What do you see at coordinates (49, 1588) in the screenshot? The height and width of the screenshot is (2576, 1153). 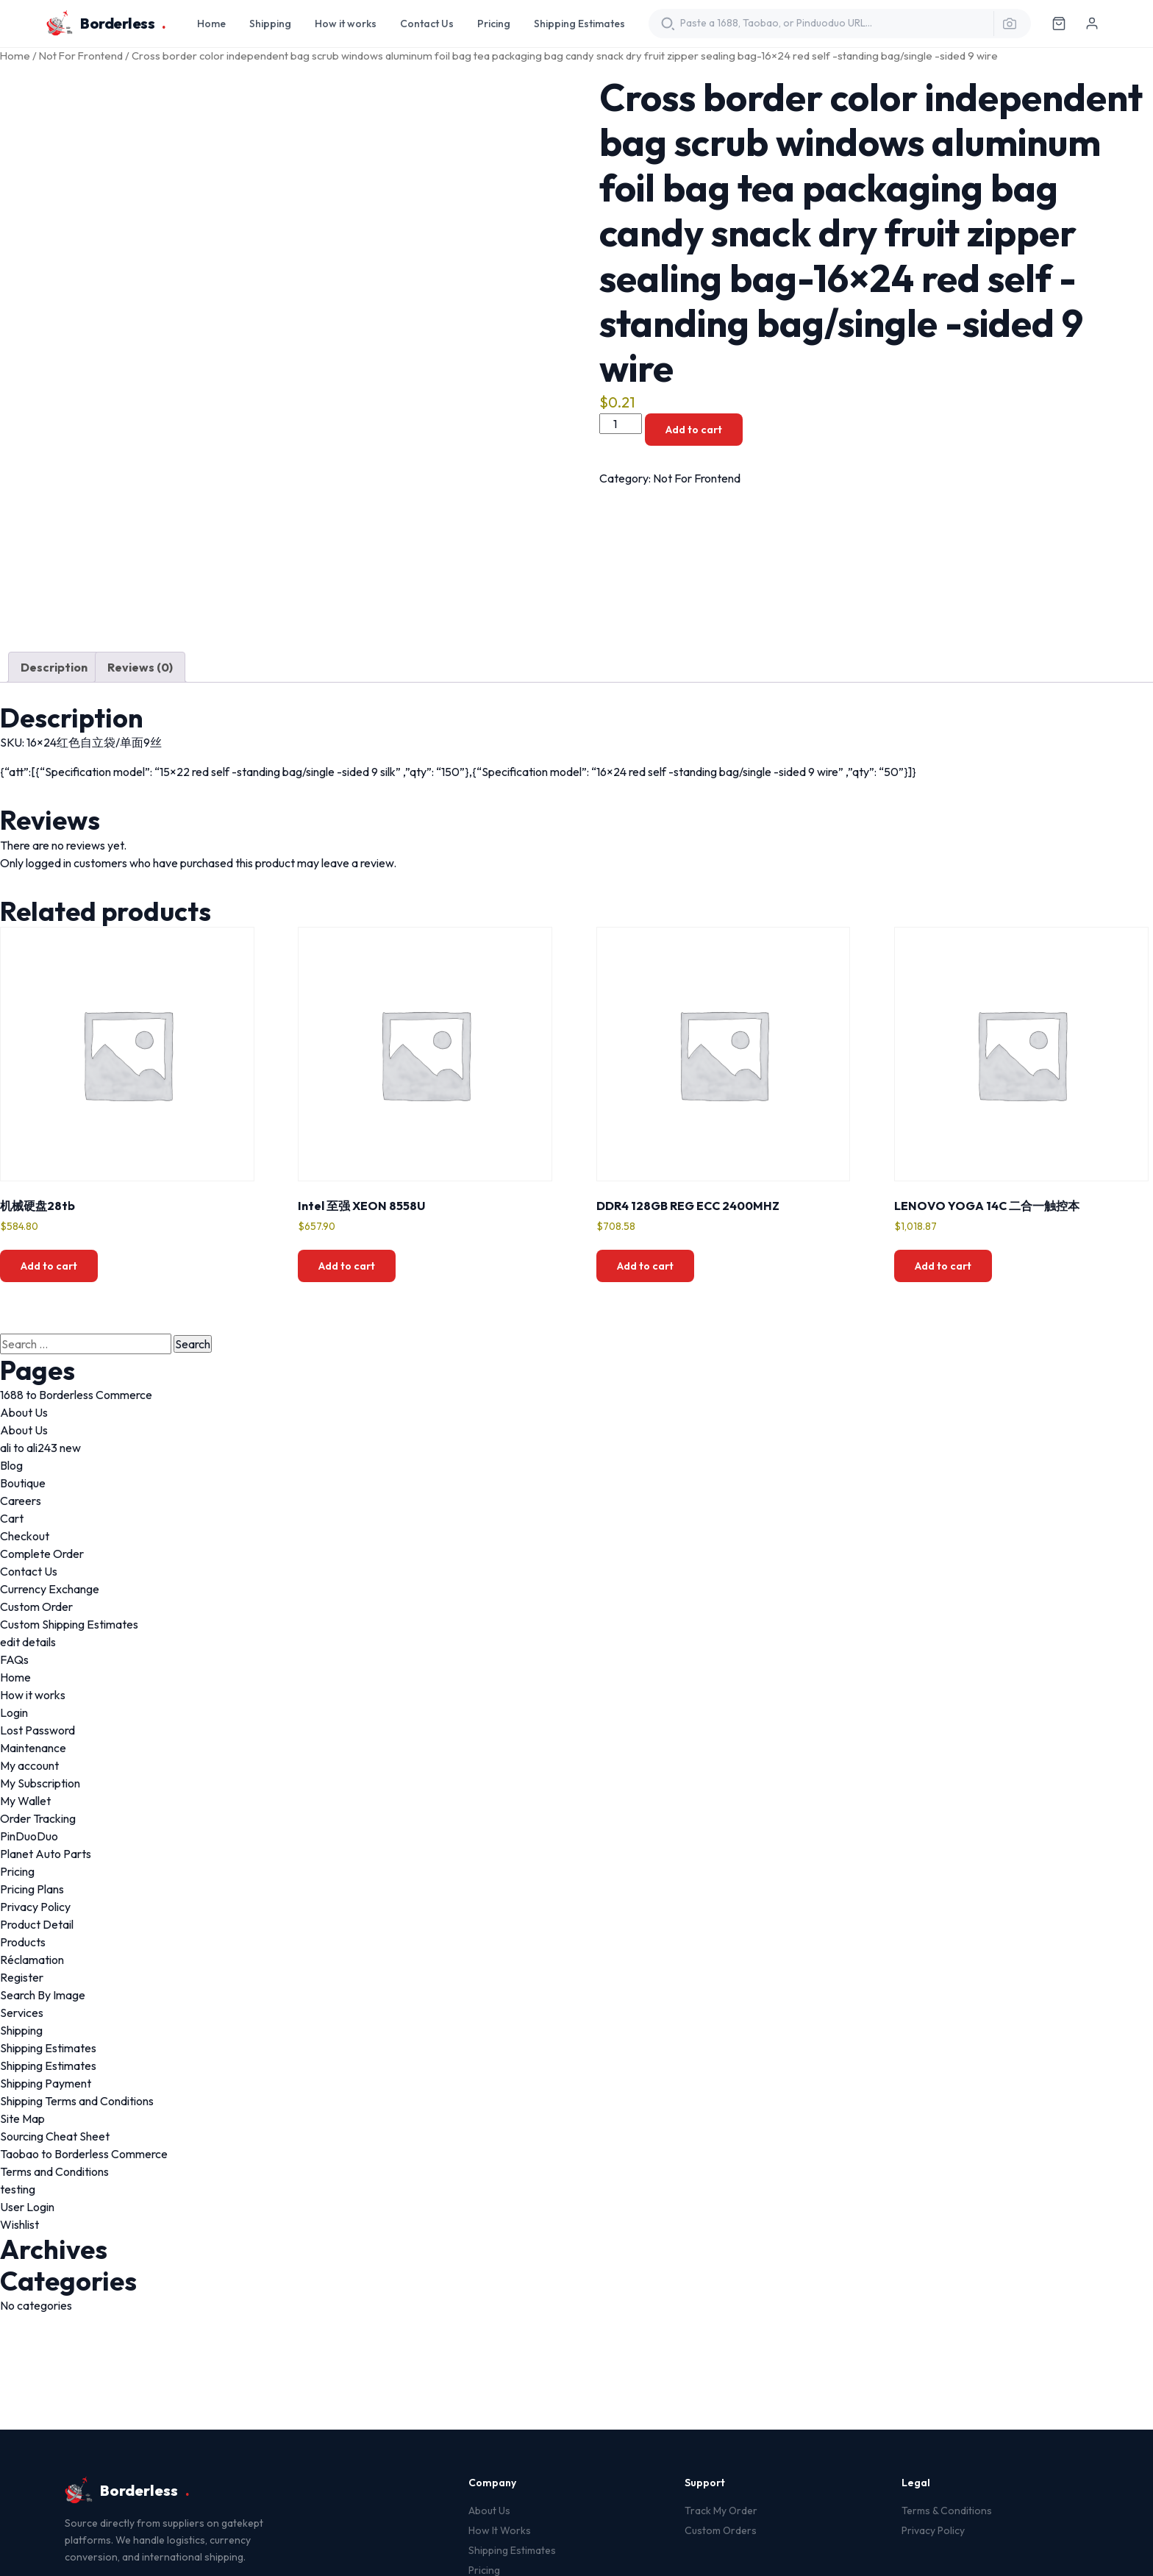 I see `Currency Exchange` at bounding box center [49, 1588].